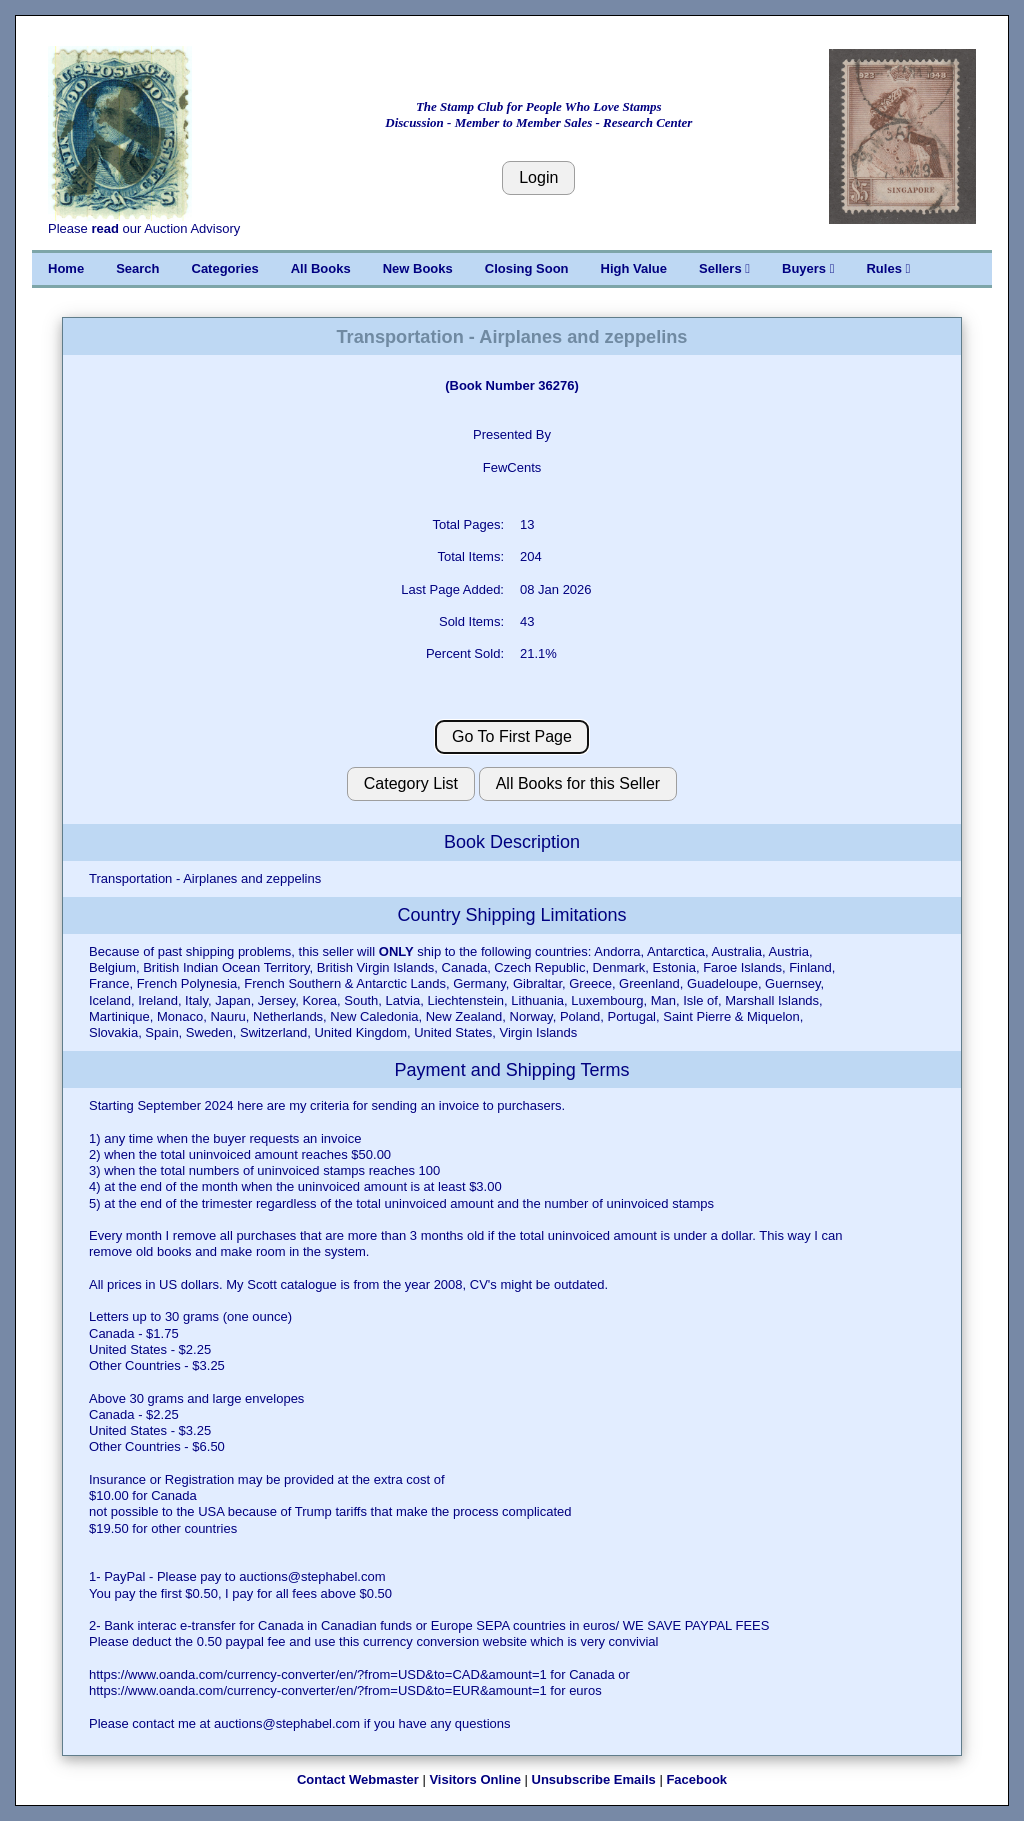 The image size is (1024, 1821). I want to click on Home, so click(66, 268).